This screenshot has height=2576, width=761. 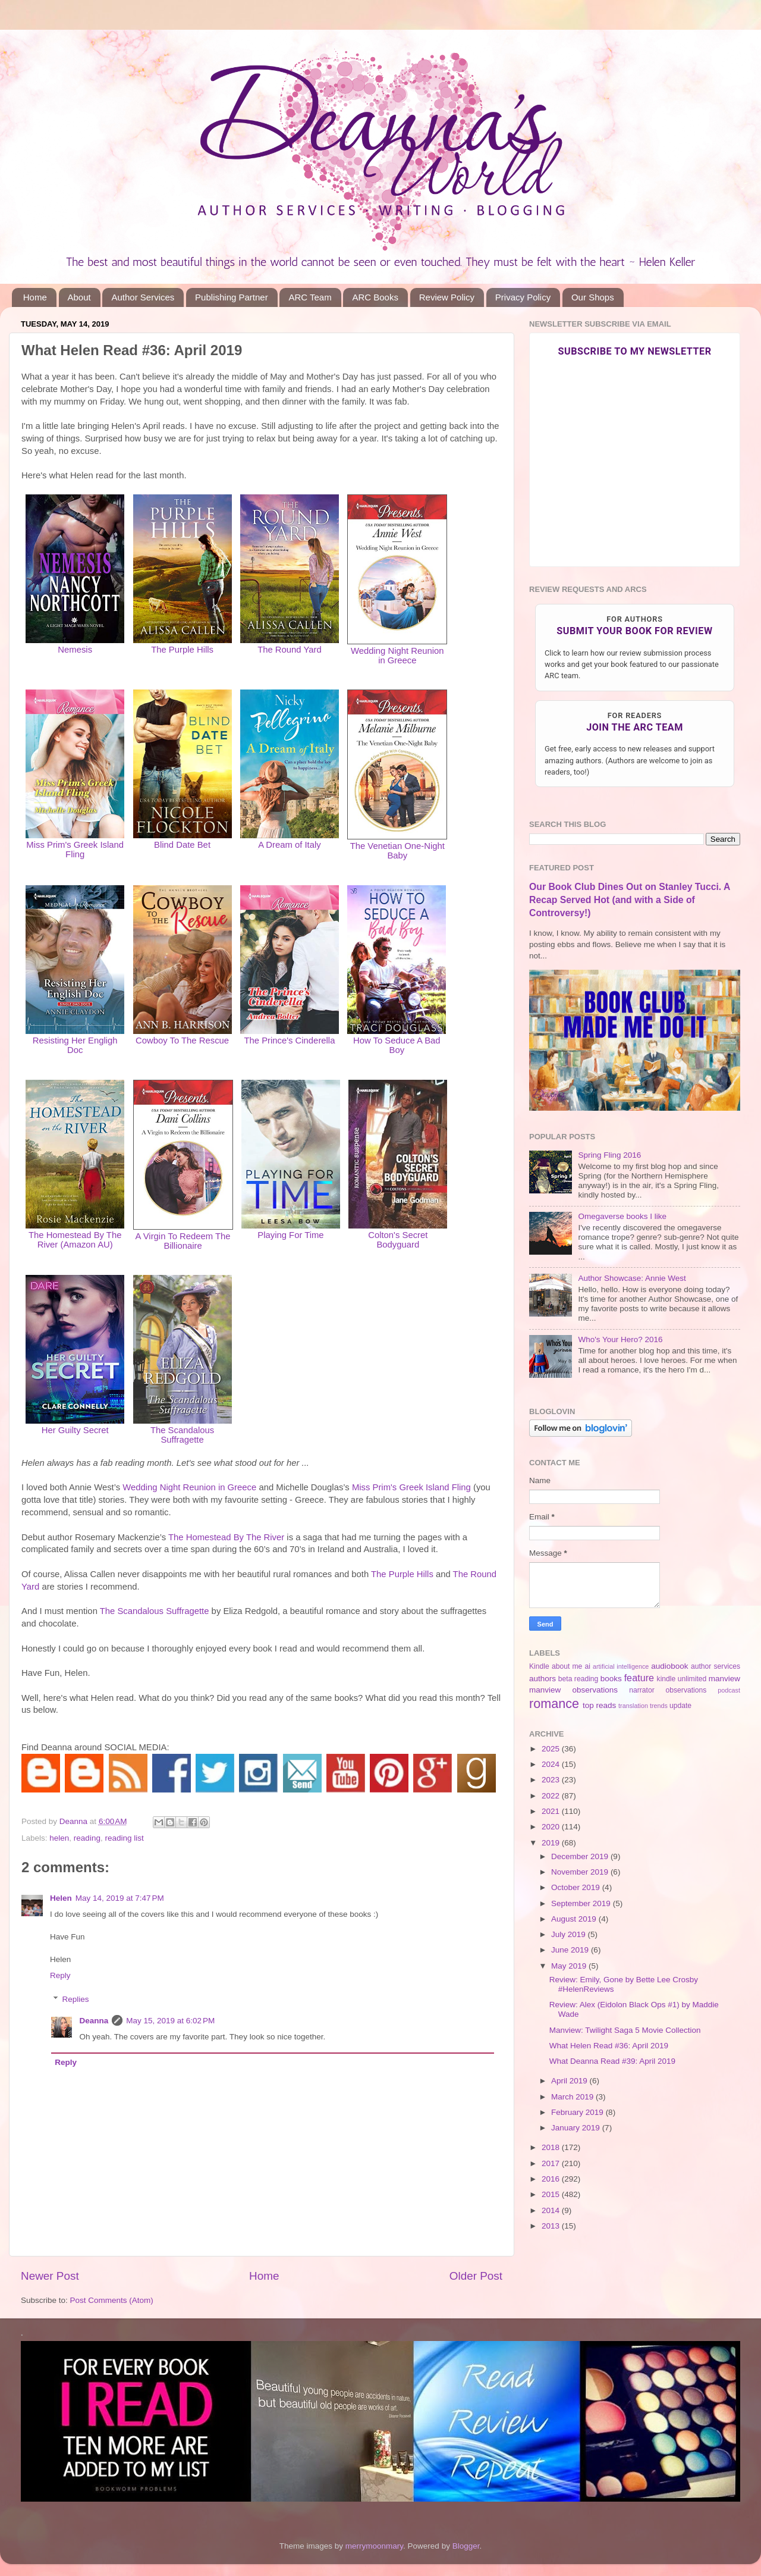 I want to click on 2024, so click(x=552, y=1764).